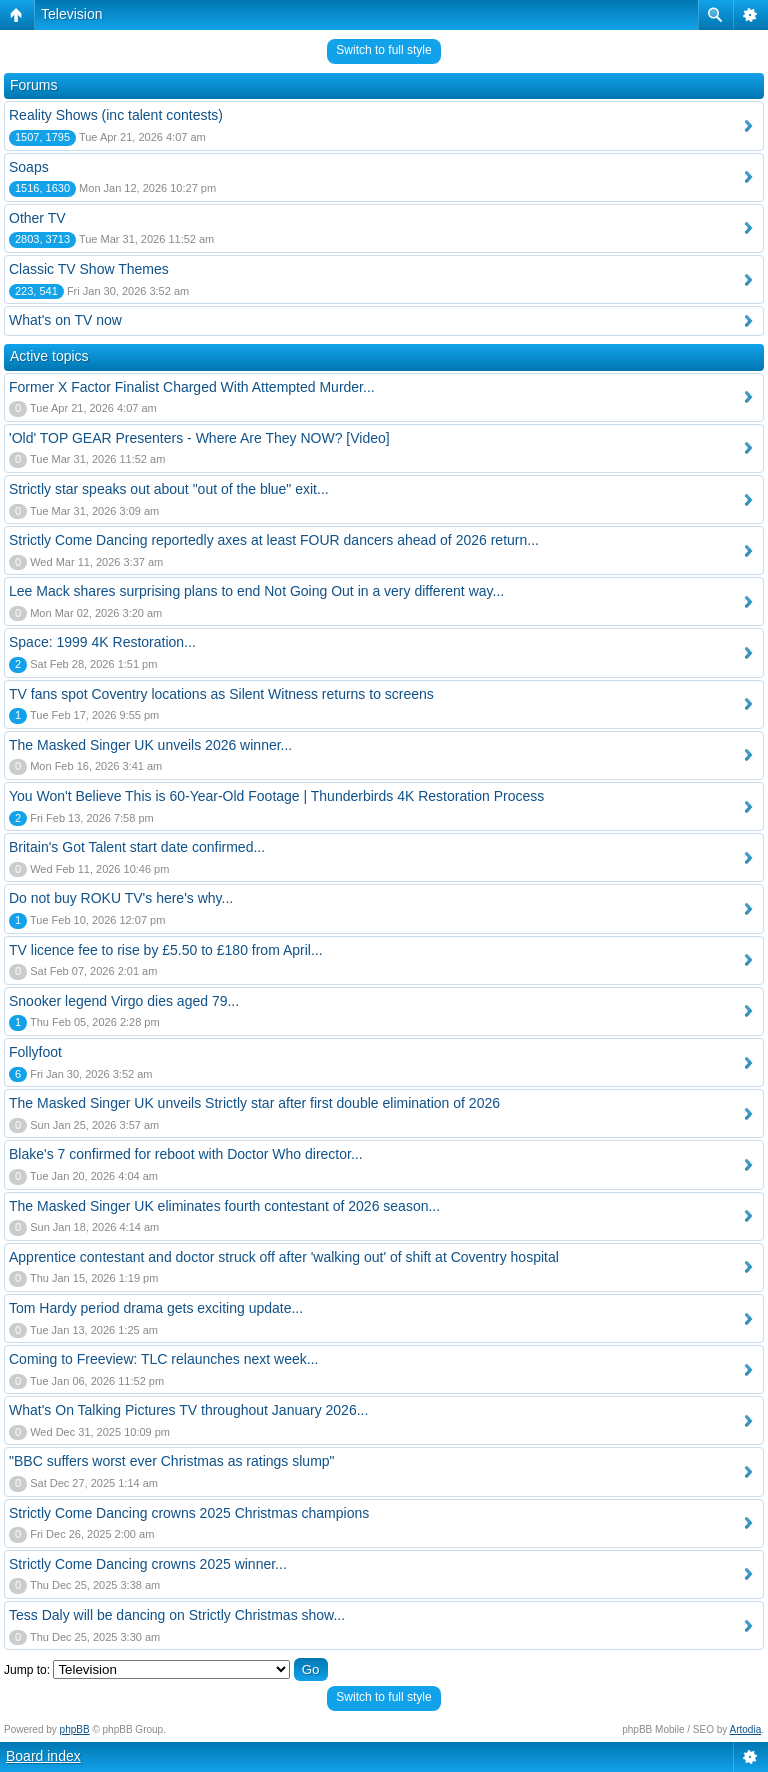 This screenshot has height=1772, width=768. What do you see at coordinates (192, 387) in the screenshot?
I see `Former X Factor Finalist Charged With Attempted Murder...` at bounding box center [192, 387].